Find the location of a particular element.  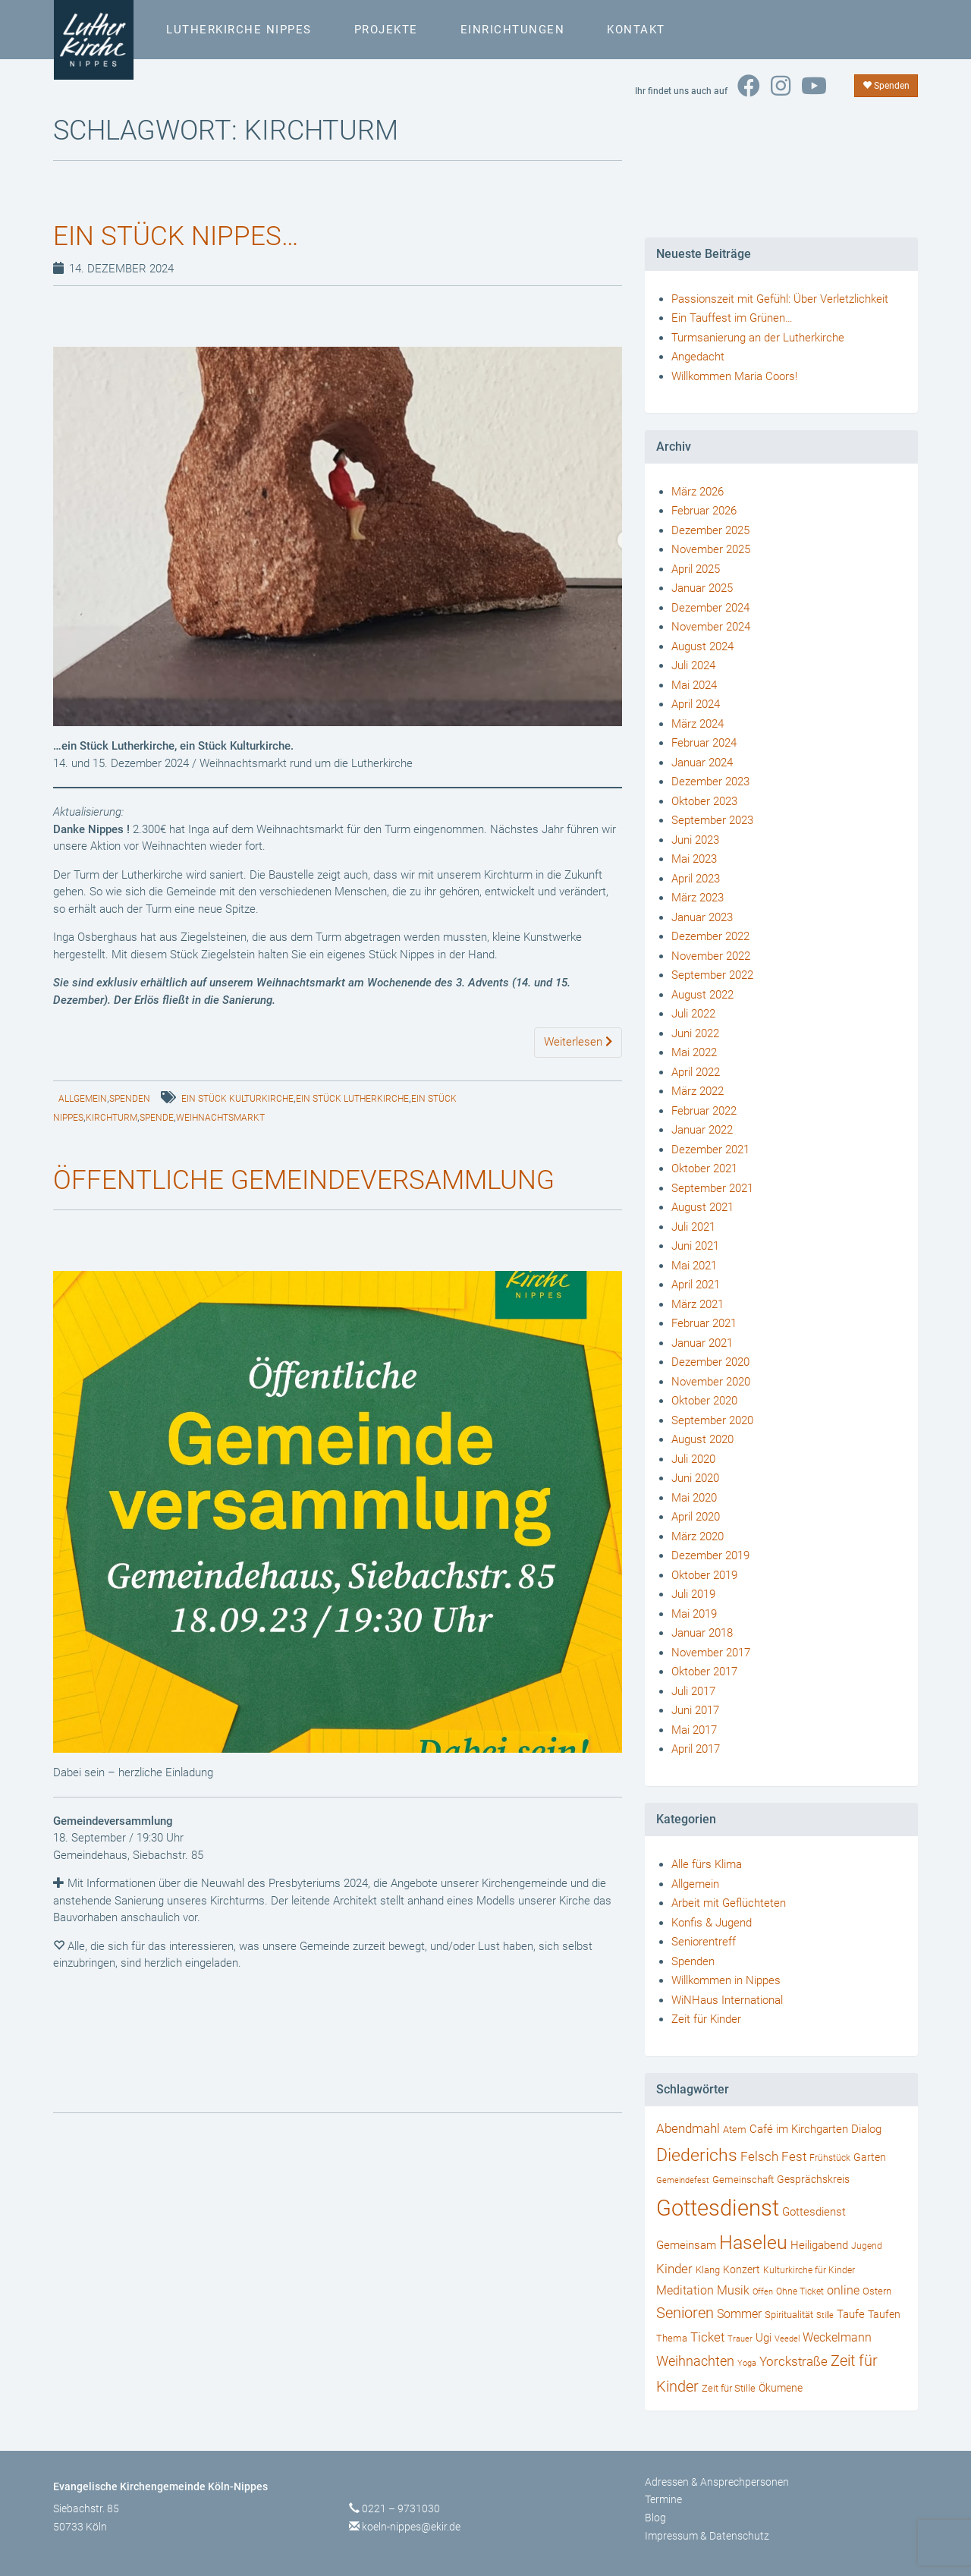

November 2020 is located at coordinates (710, 1382).